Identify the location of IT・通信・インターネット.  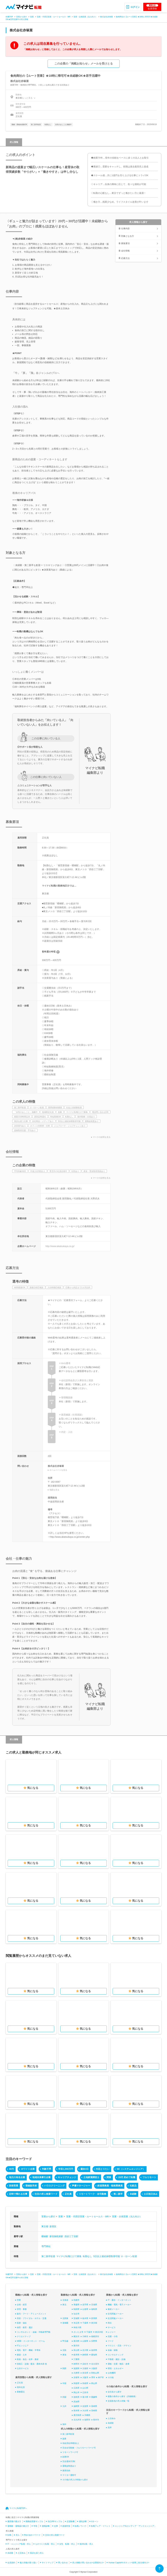
(119, 2300).